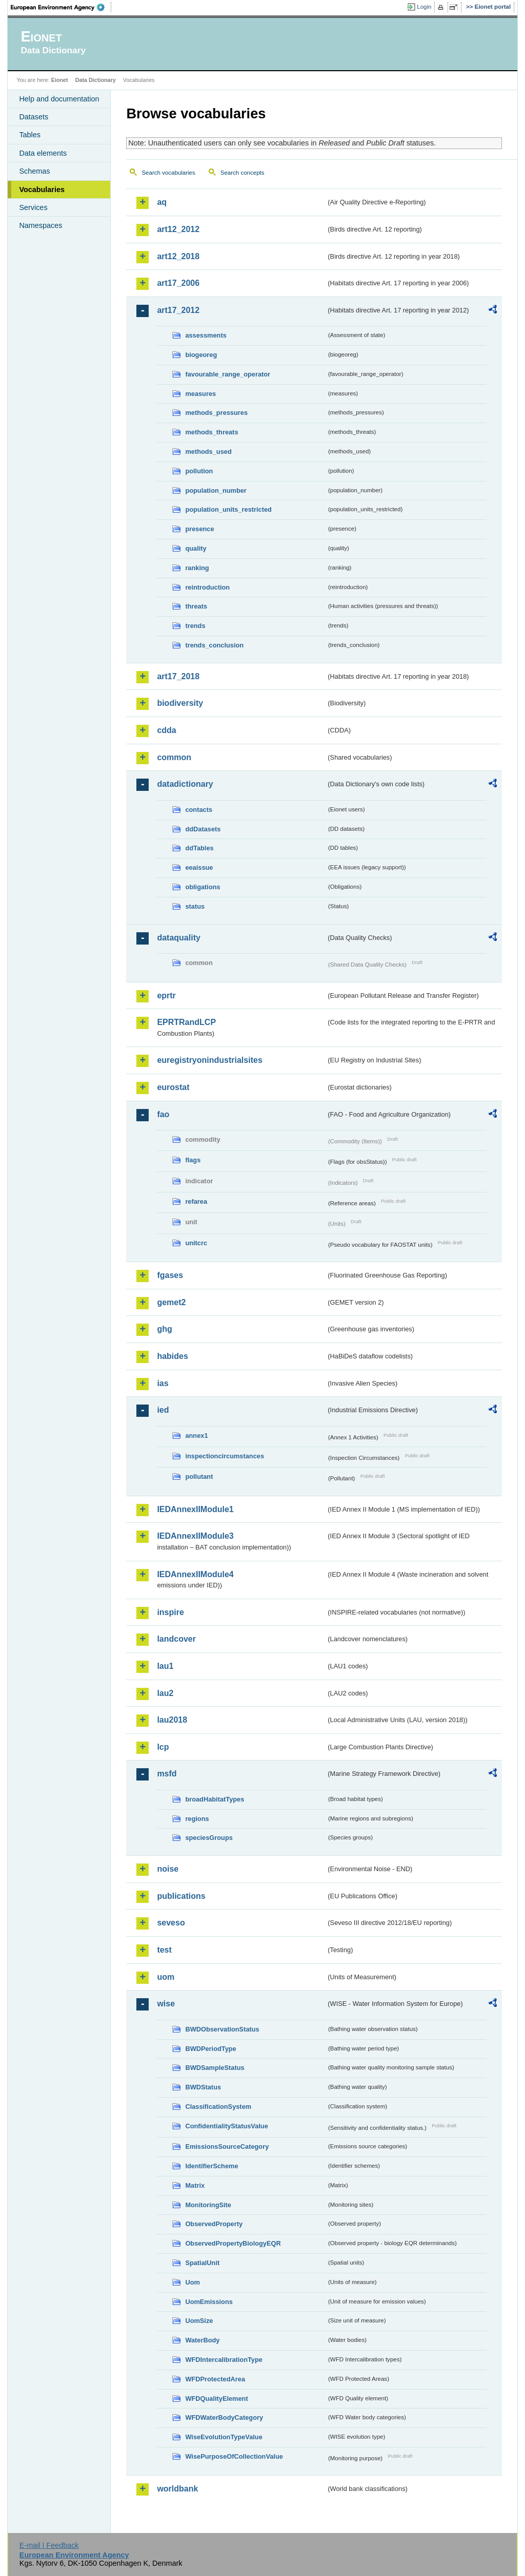 This screenshot has width=525, height=2576. I want to click on pollution, so click(199, 471).